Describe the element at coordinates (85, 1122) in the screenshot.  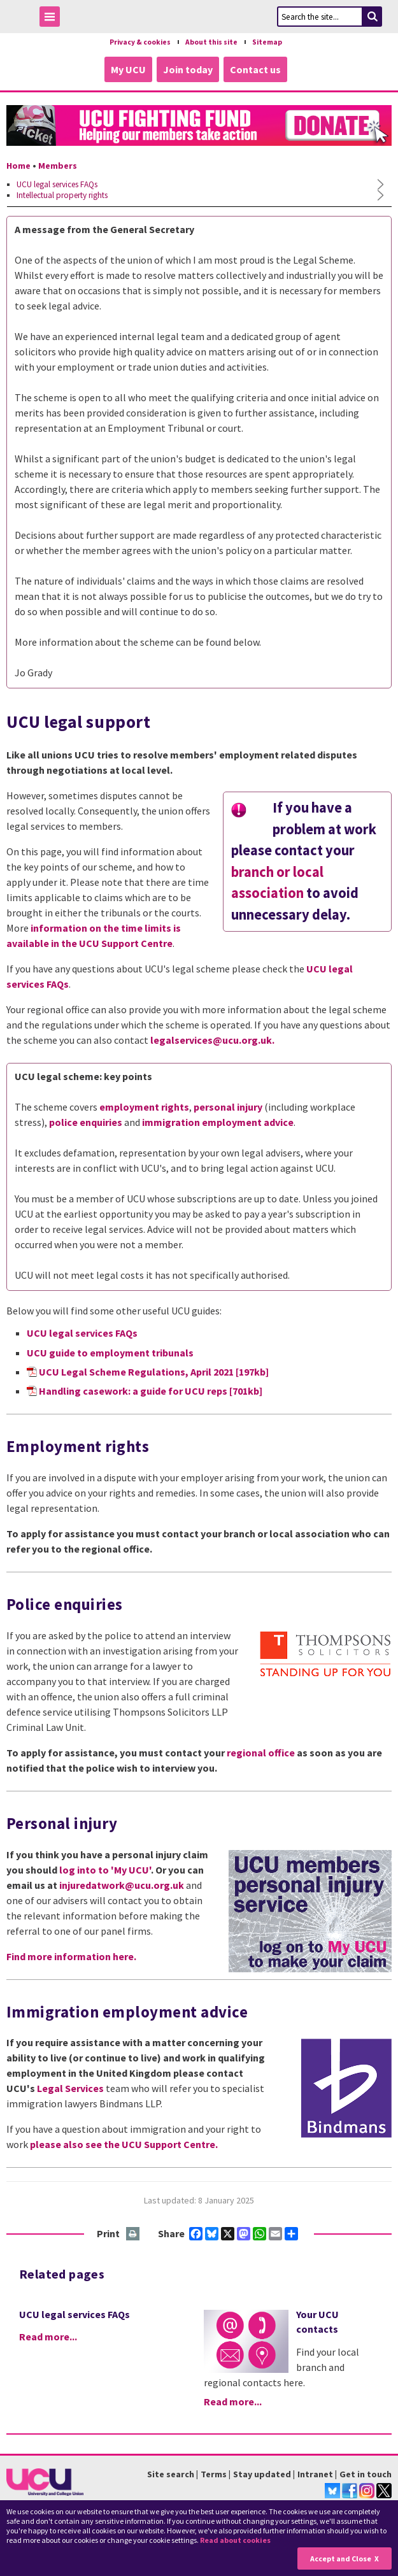
I see `police enquiries` at that location.